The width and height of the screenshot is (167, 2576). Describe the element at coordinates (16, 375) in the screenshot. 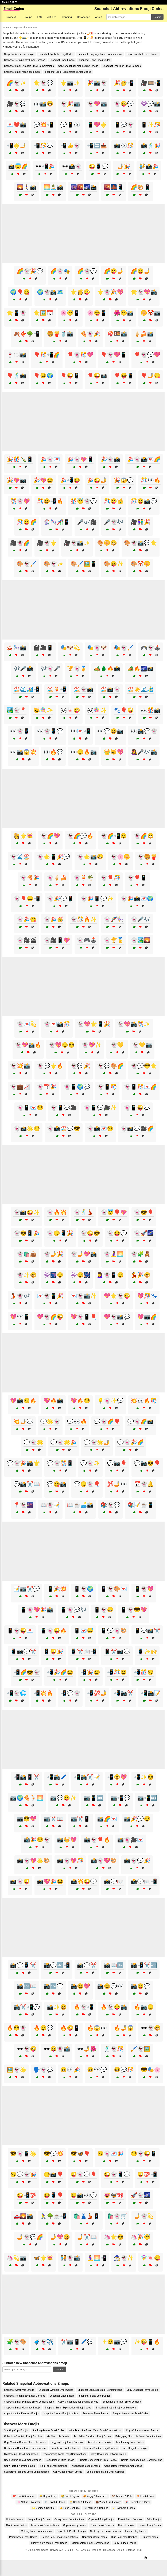

I see `🎈🕺📸` at that location.